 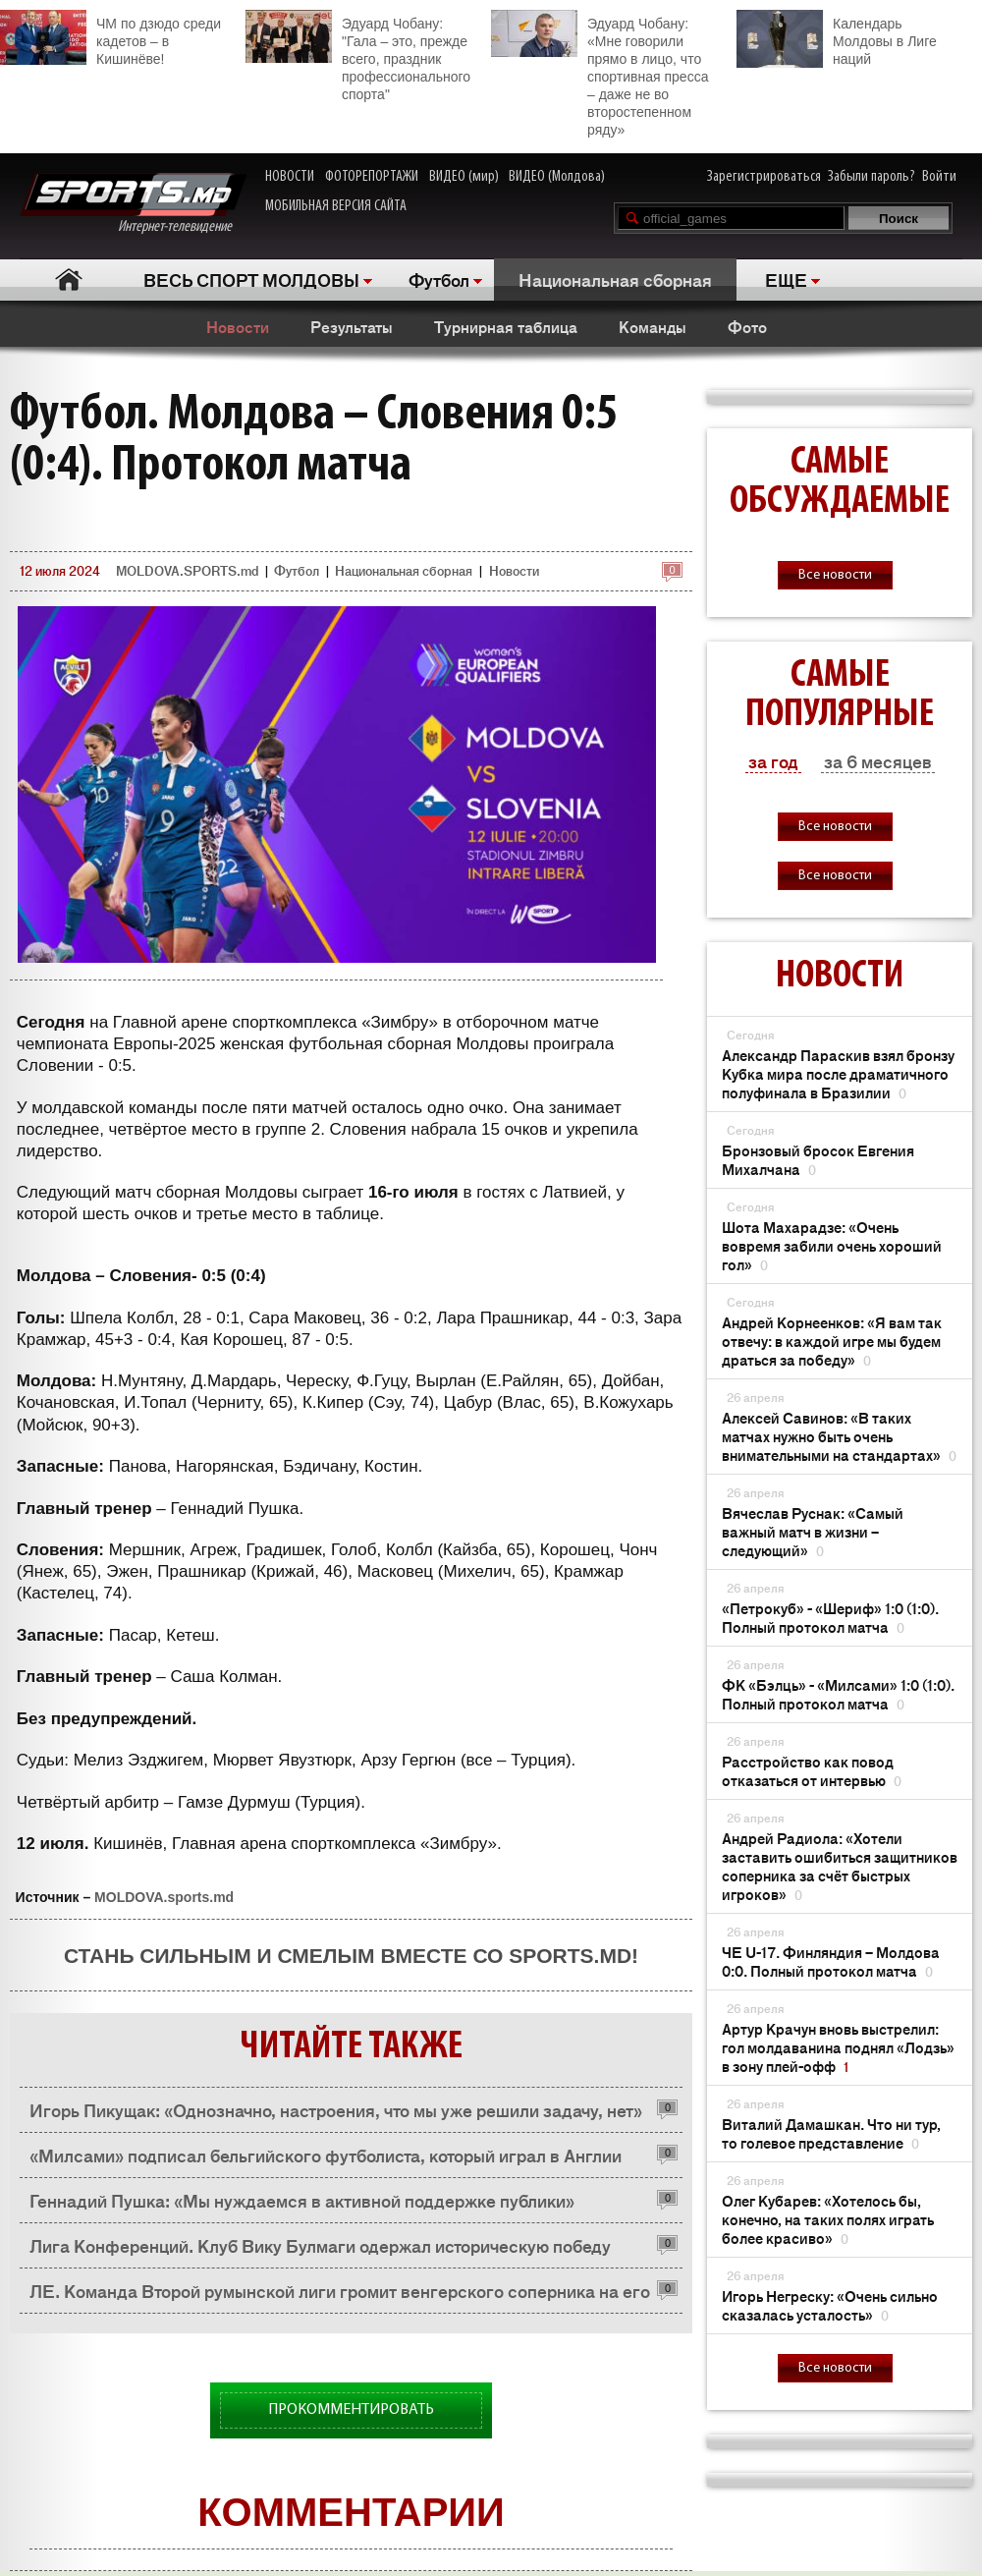 What do you see at coordinates (828, 2219) in the screenshot?
I see `Олег Кубарев: «Хотелось бы, конечно, на таких полях играть более красиво»` at bounding box center [828, 2219].